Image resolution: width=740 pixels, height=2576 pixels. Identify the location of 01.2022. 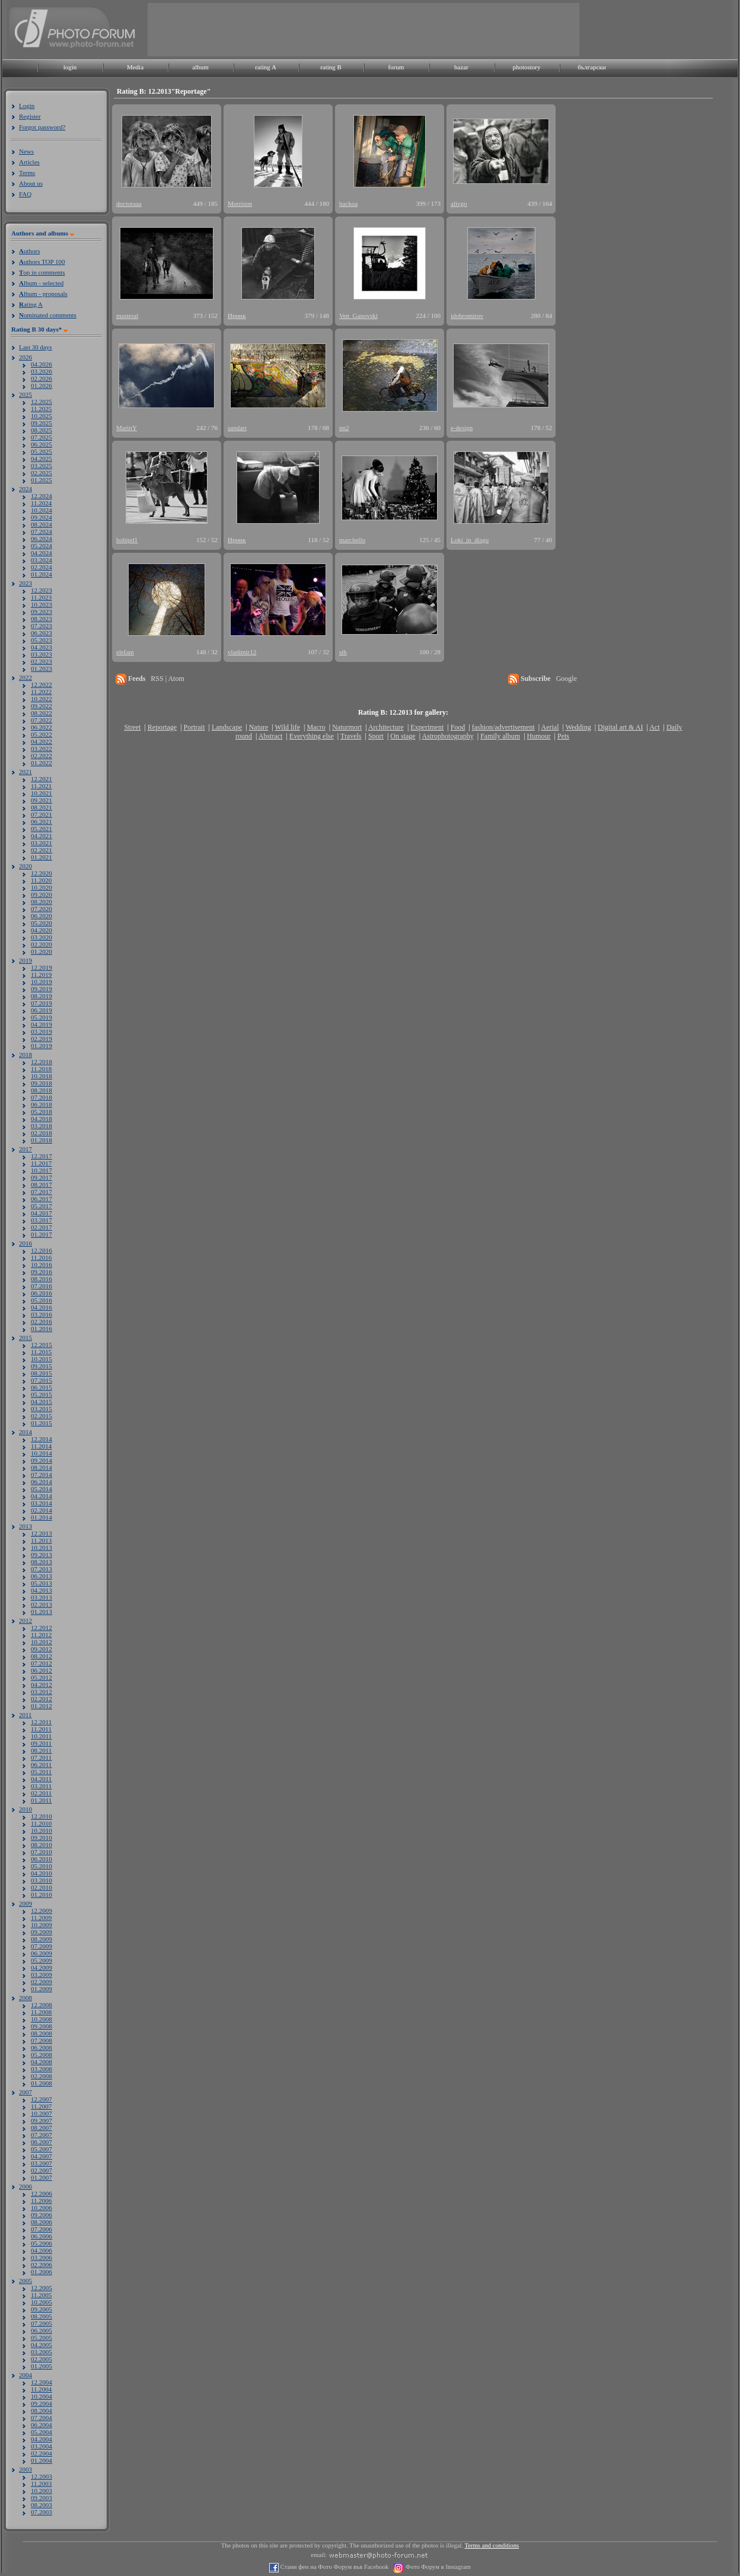
(41, 762).